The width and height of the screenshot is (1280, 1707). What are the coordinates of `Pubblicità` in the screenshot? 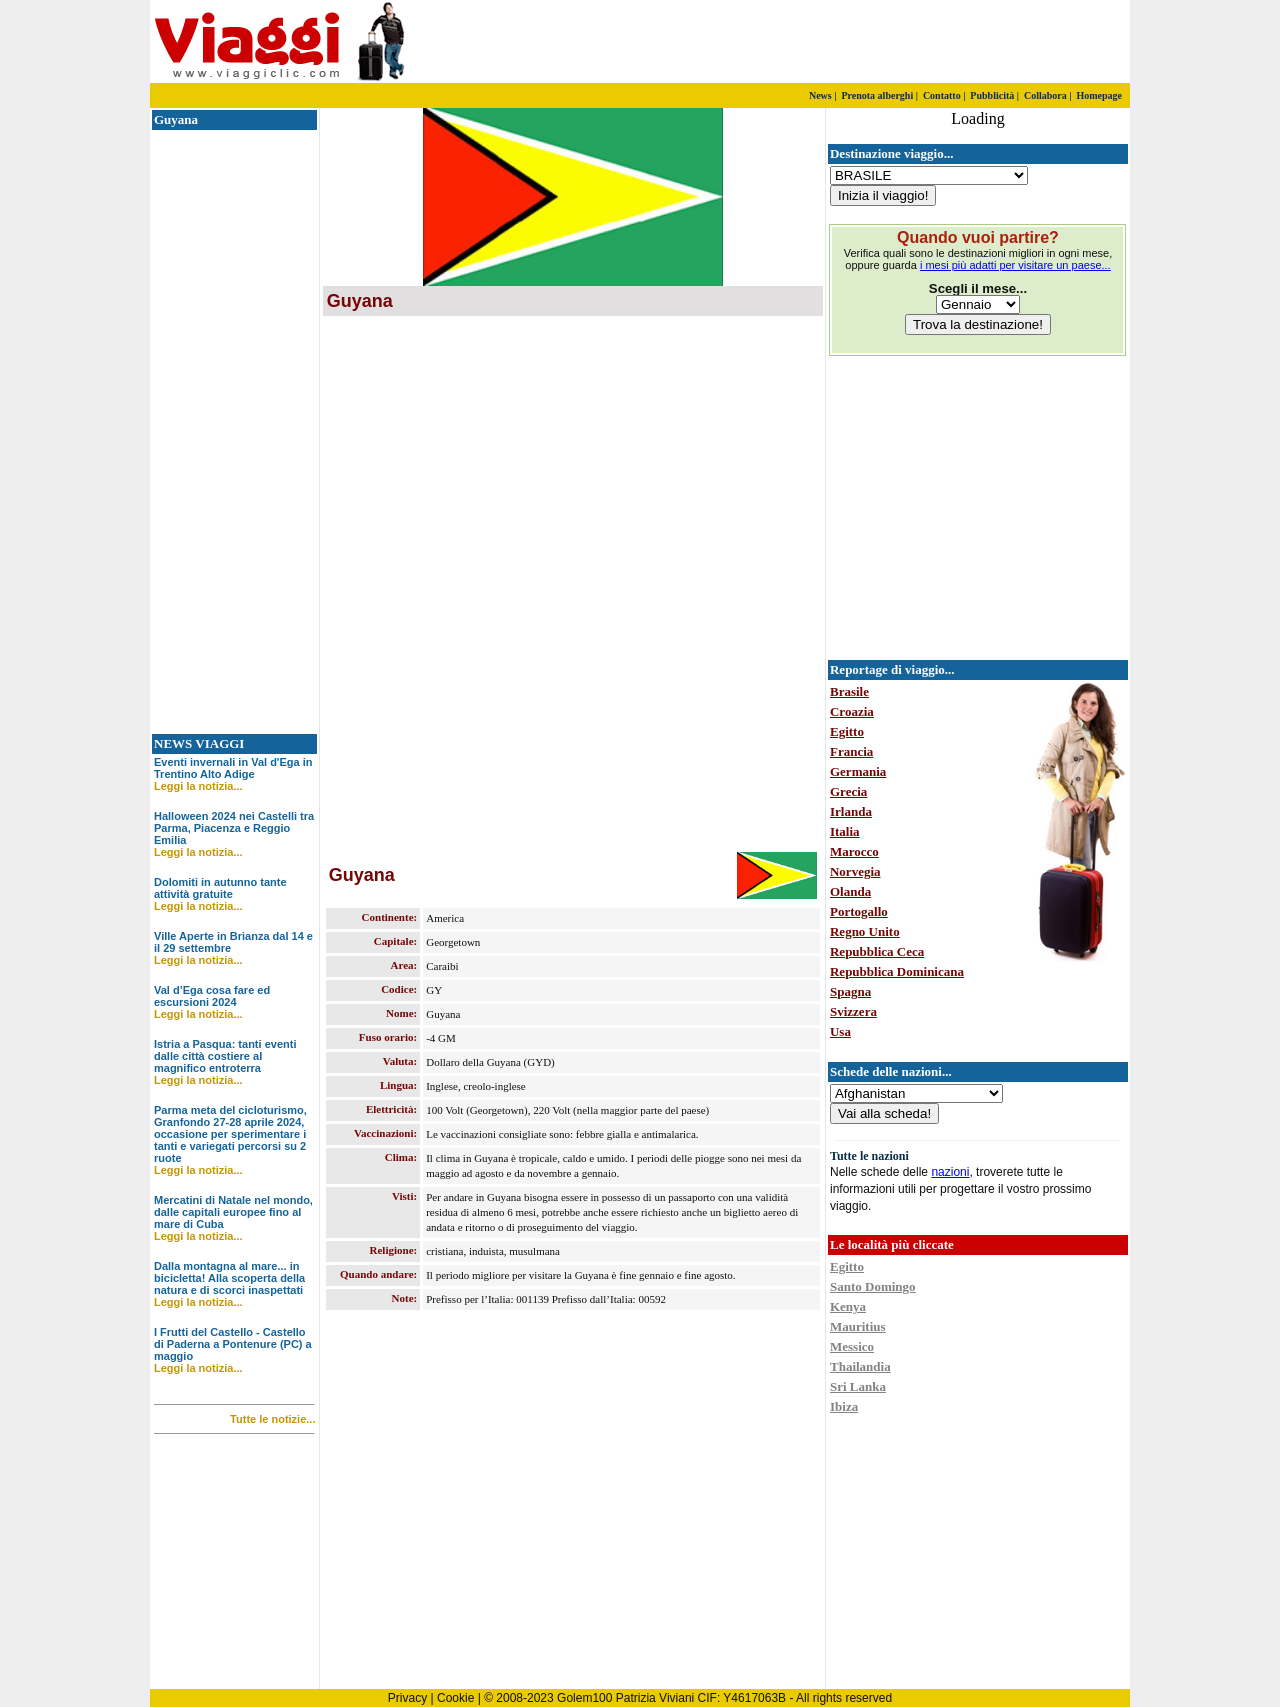 It's located at (992, 95).